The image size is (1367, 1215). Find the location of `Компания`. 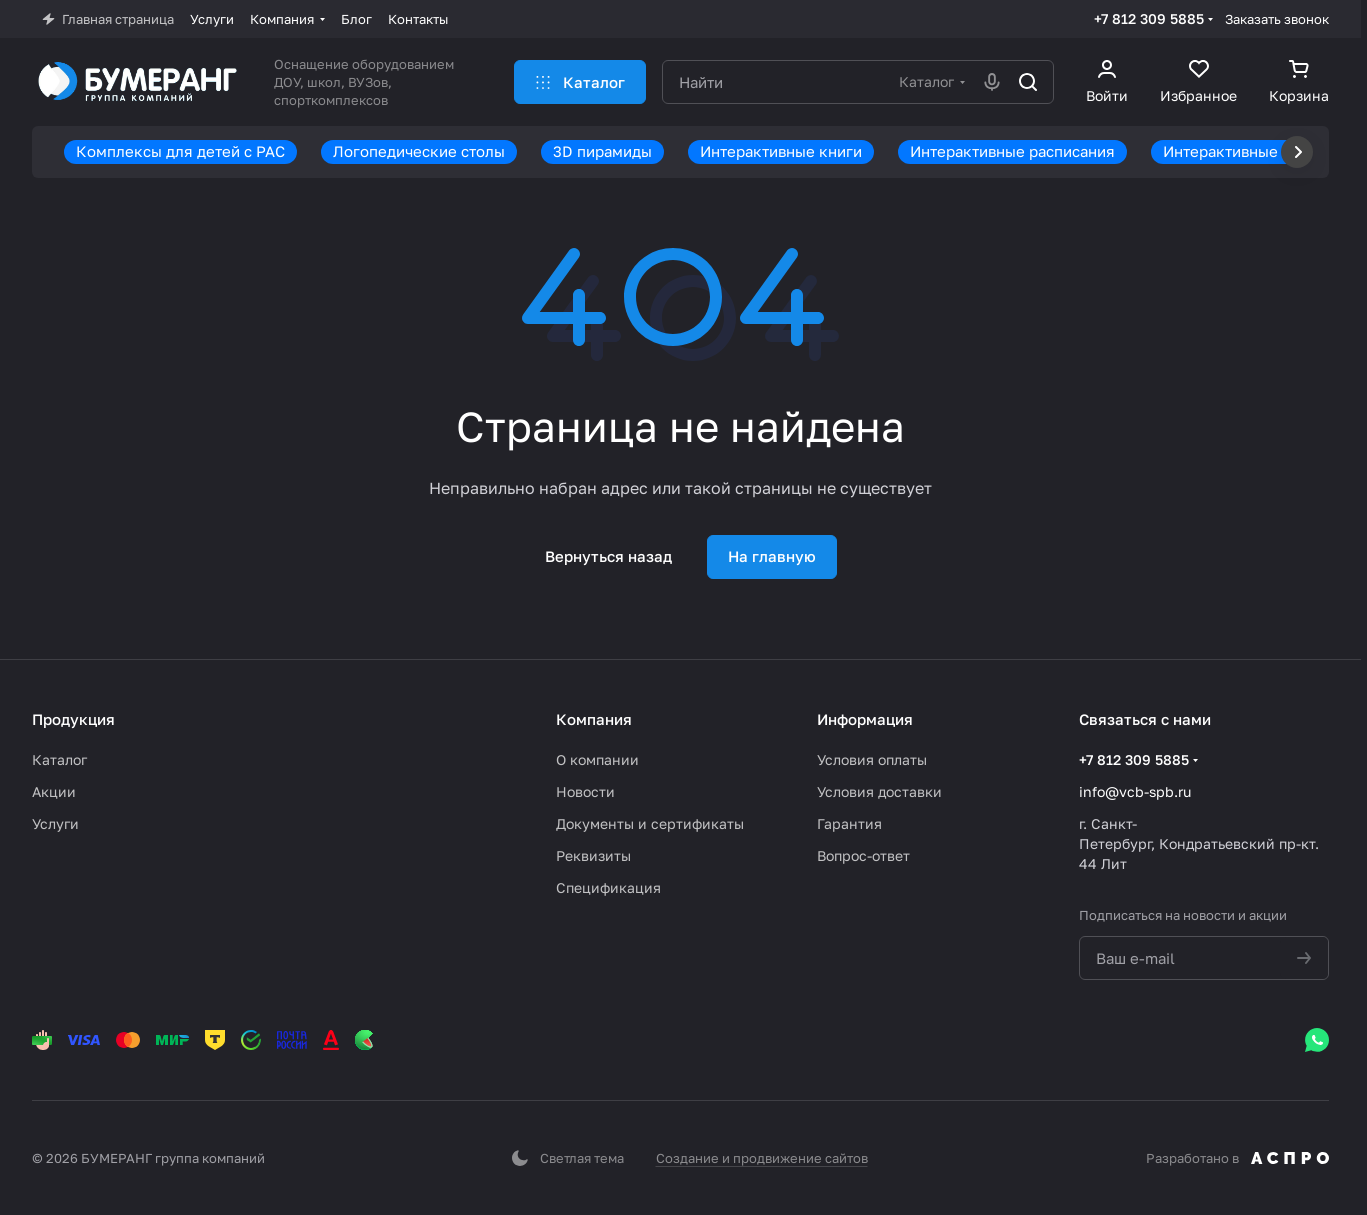

Компания is located at coordinates (594, 719).